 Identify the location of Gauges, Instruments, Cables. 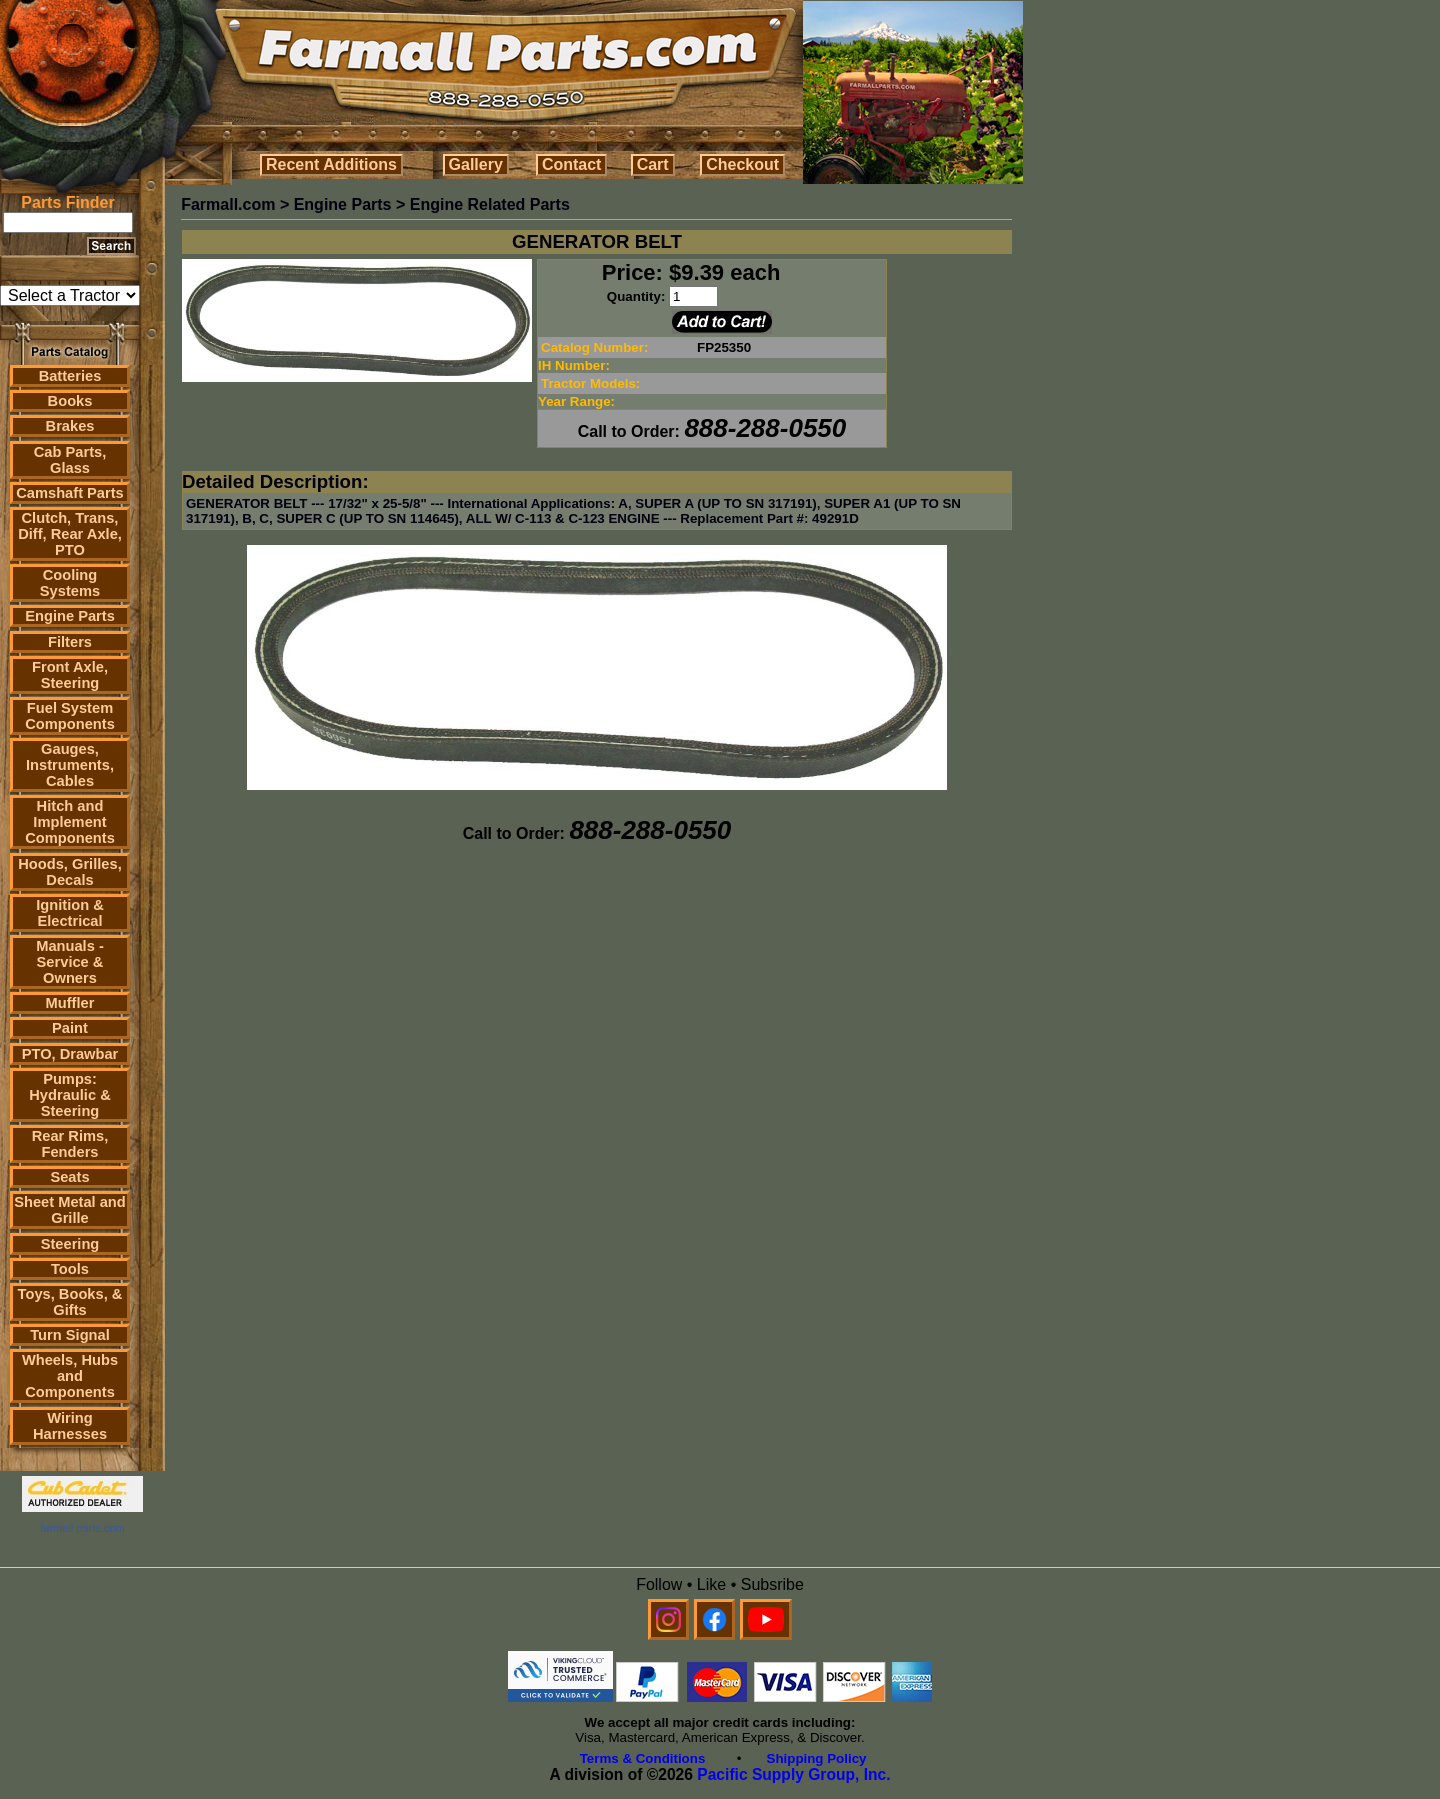
(70, 765).